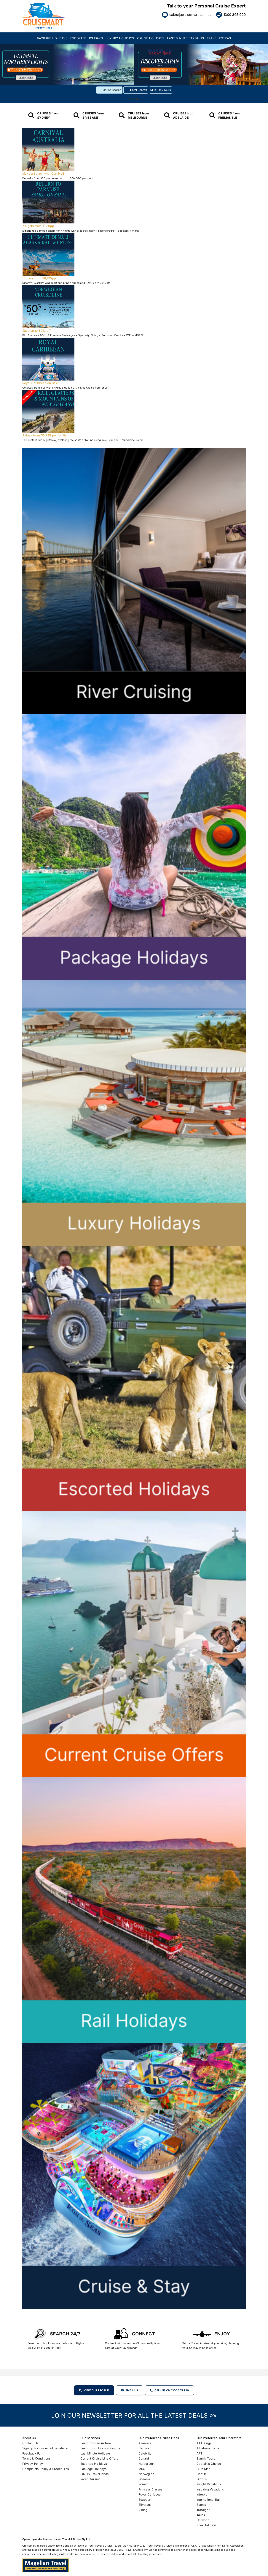 Image resolution: width=268 pixels, height=2576 pixels. Describe the element at coordinates (93, 2469) in the screenshot. I see `Package Holidays` at that location.